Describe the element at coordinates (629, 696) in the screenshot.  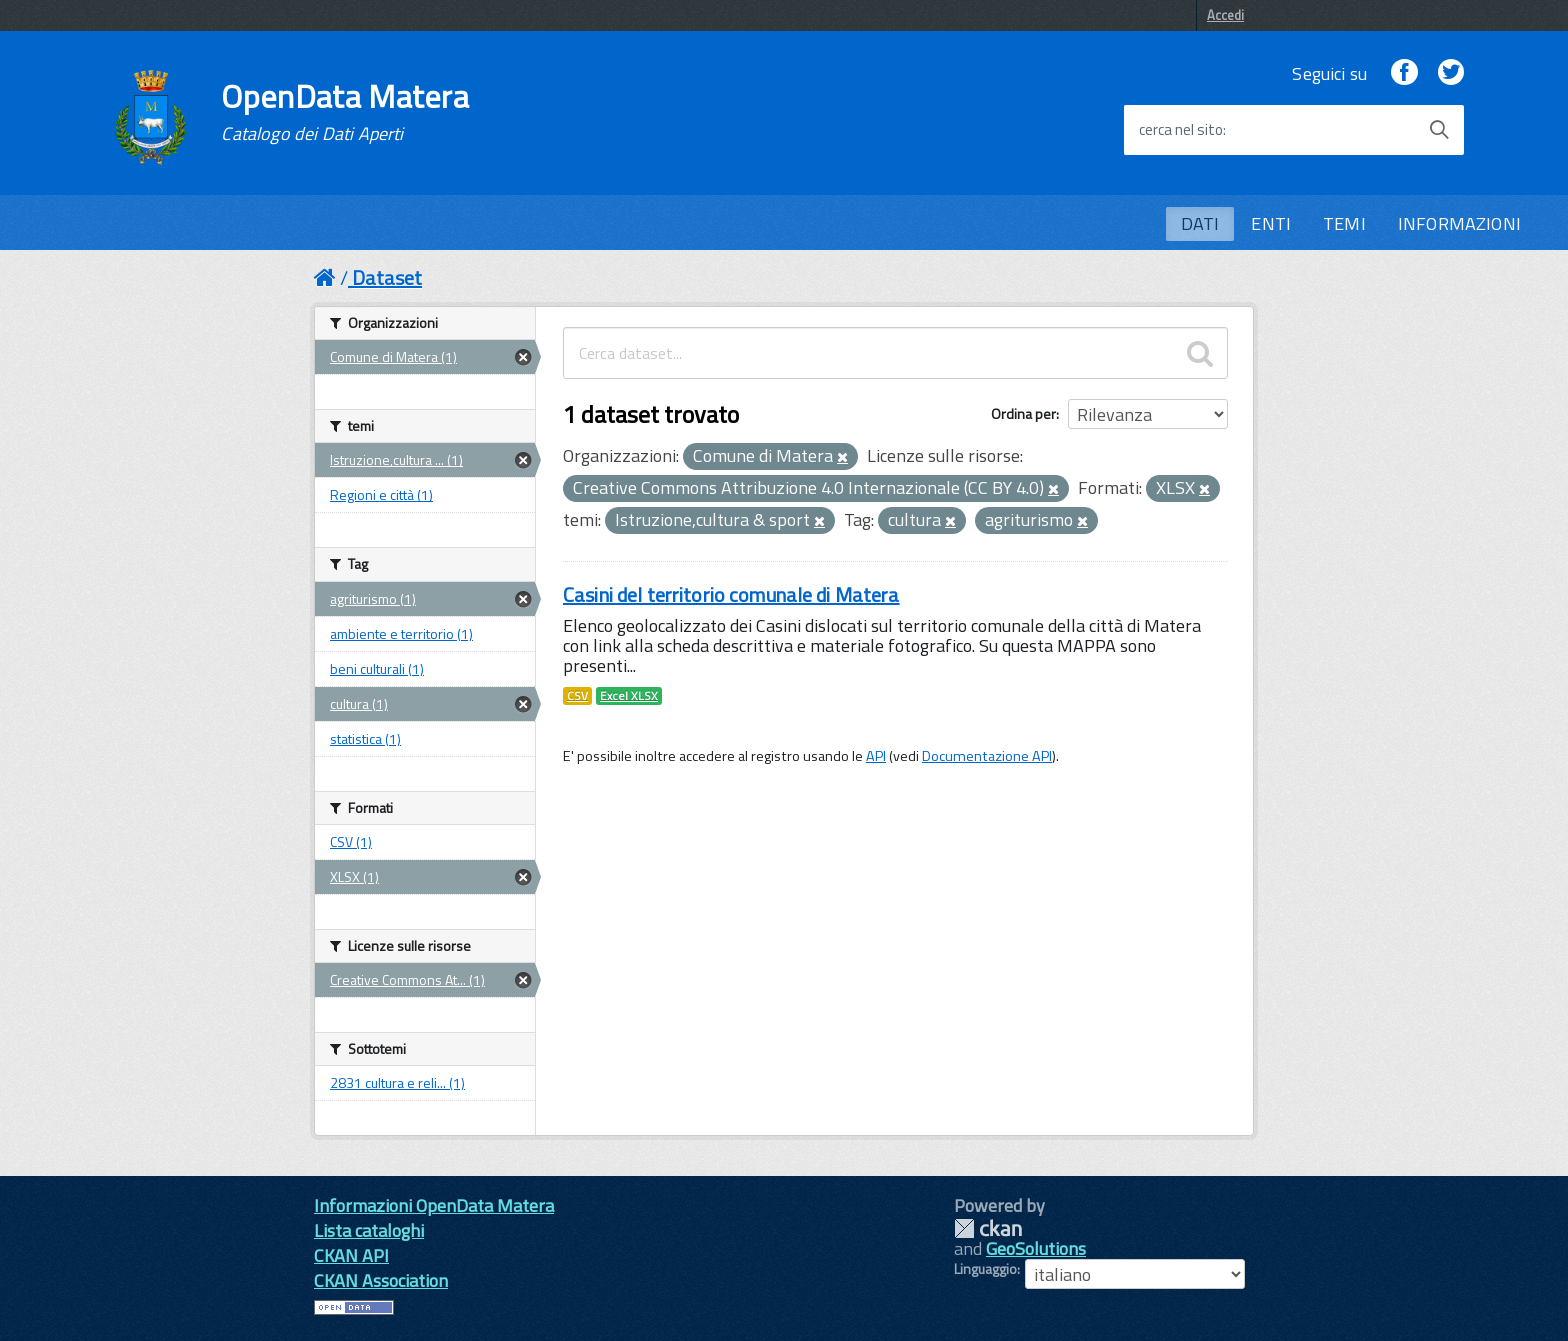
I see `Excel XLSX` at that location.